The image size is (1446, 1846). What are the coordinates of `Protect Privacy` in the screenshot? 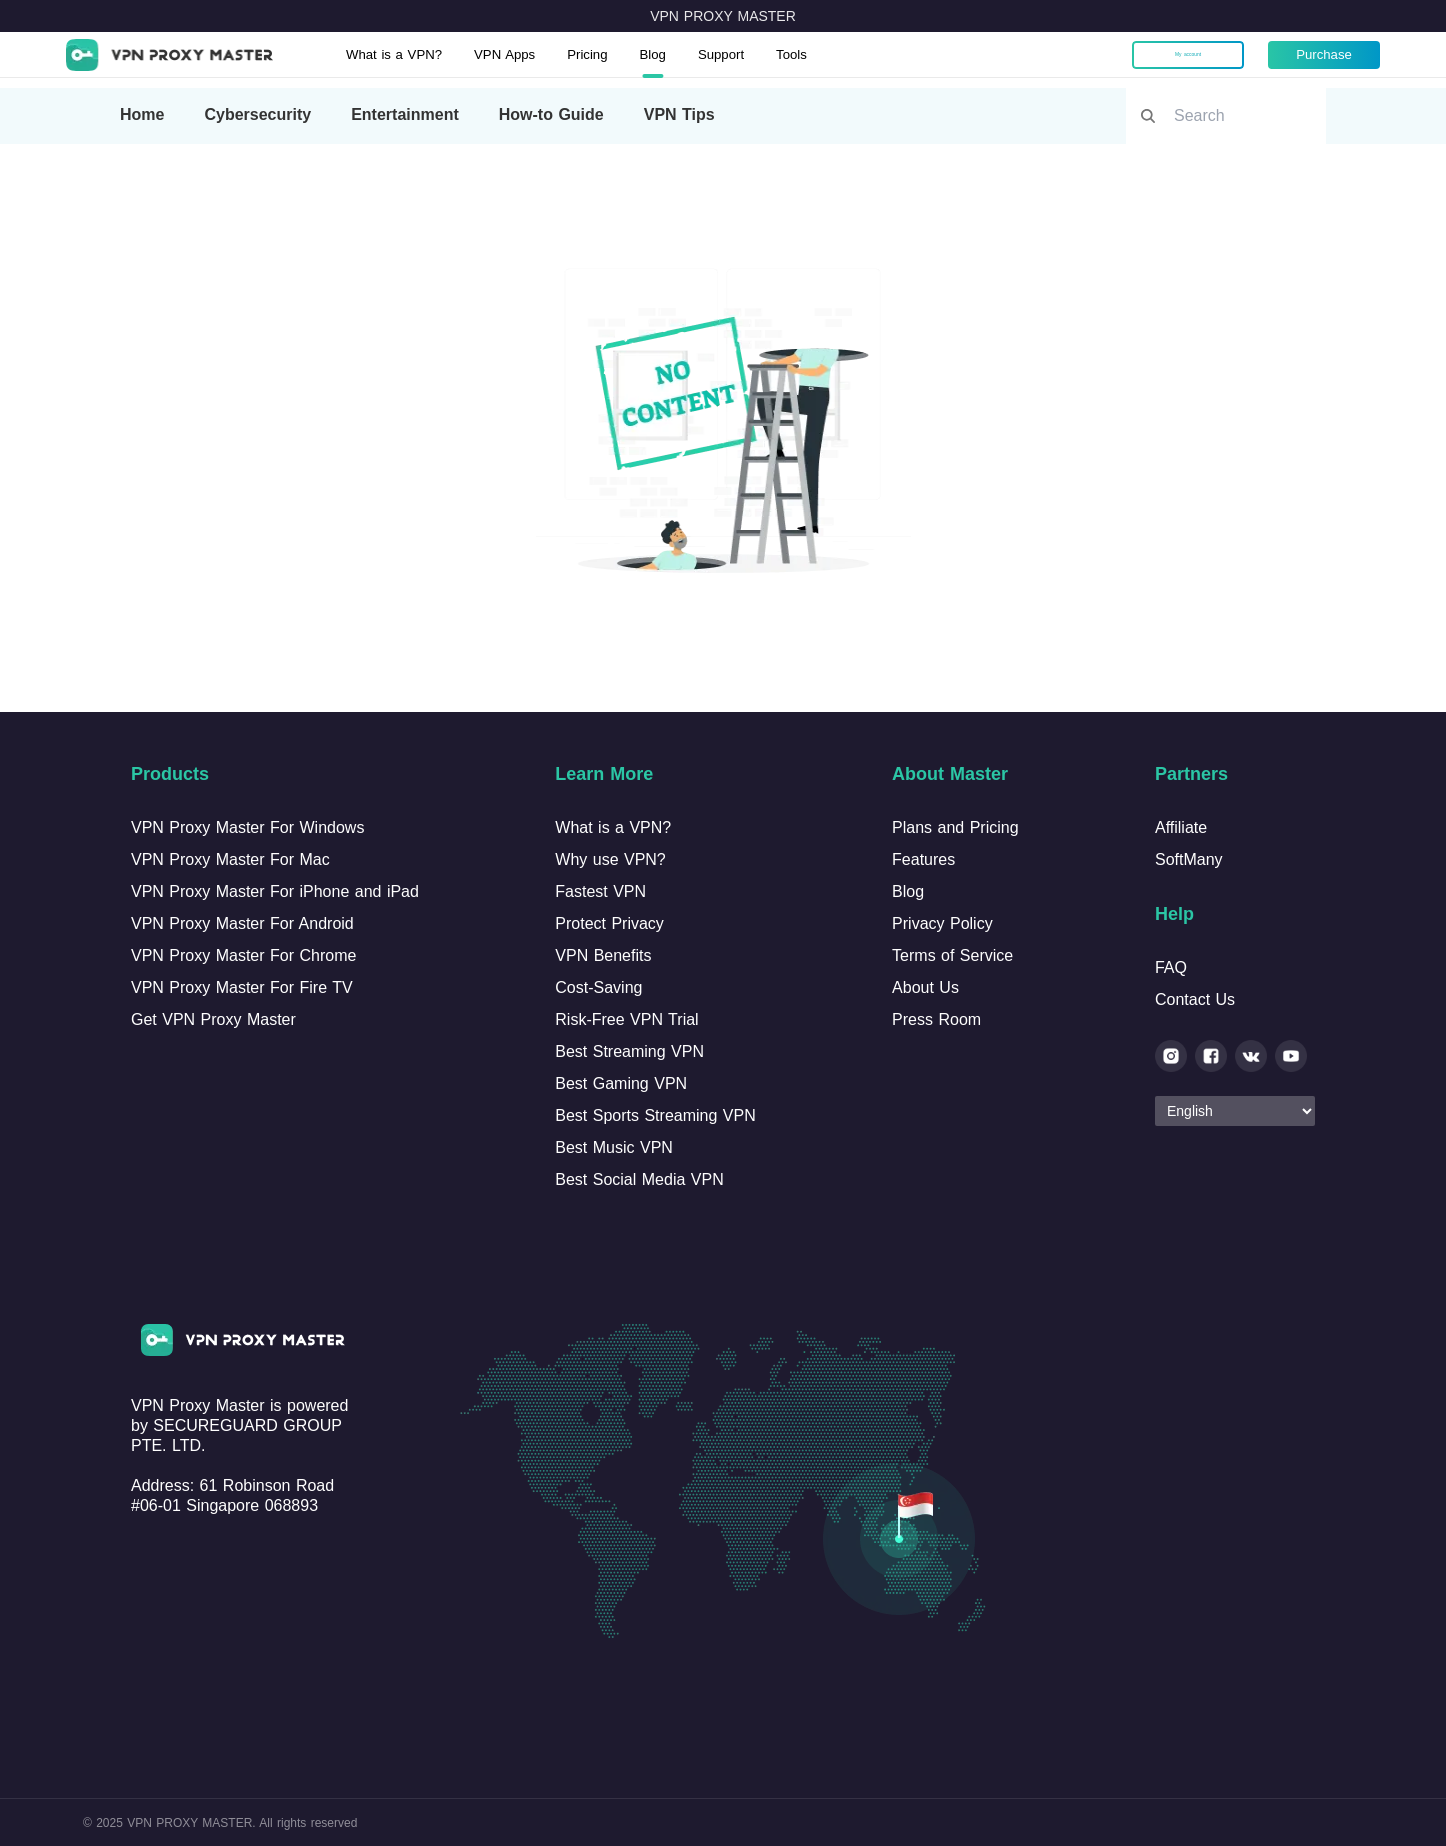 It's located at (609, 923).